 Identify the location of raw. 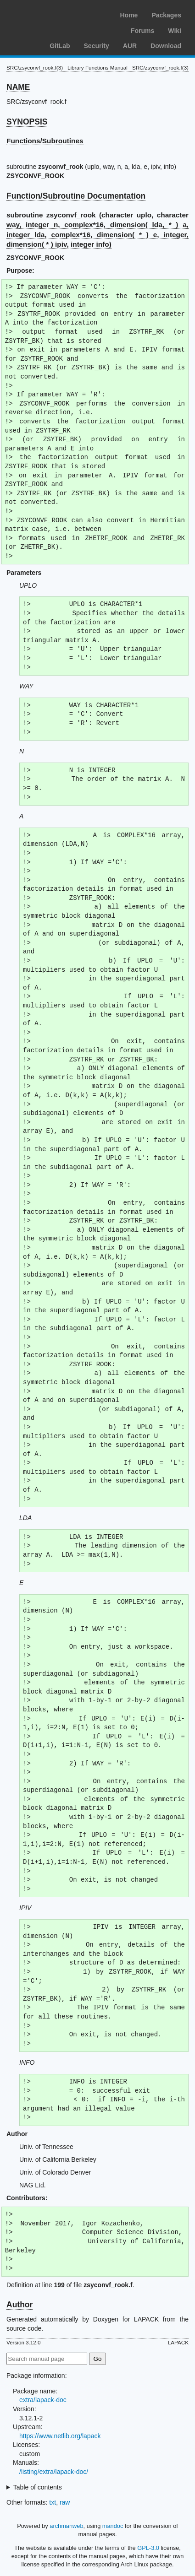
(65, 2502).